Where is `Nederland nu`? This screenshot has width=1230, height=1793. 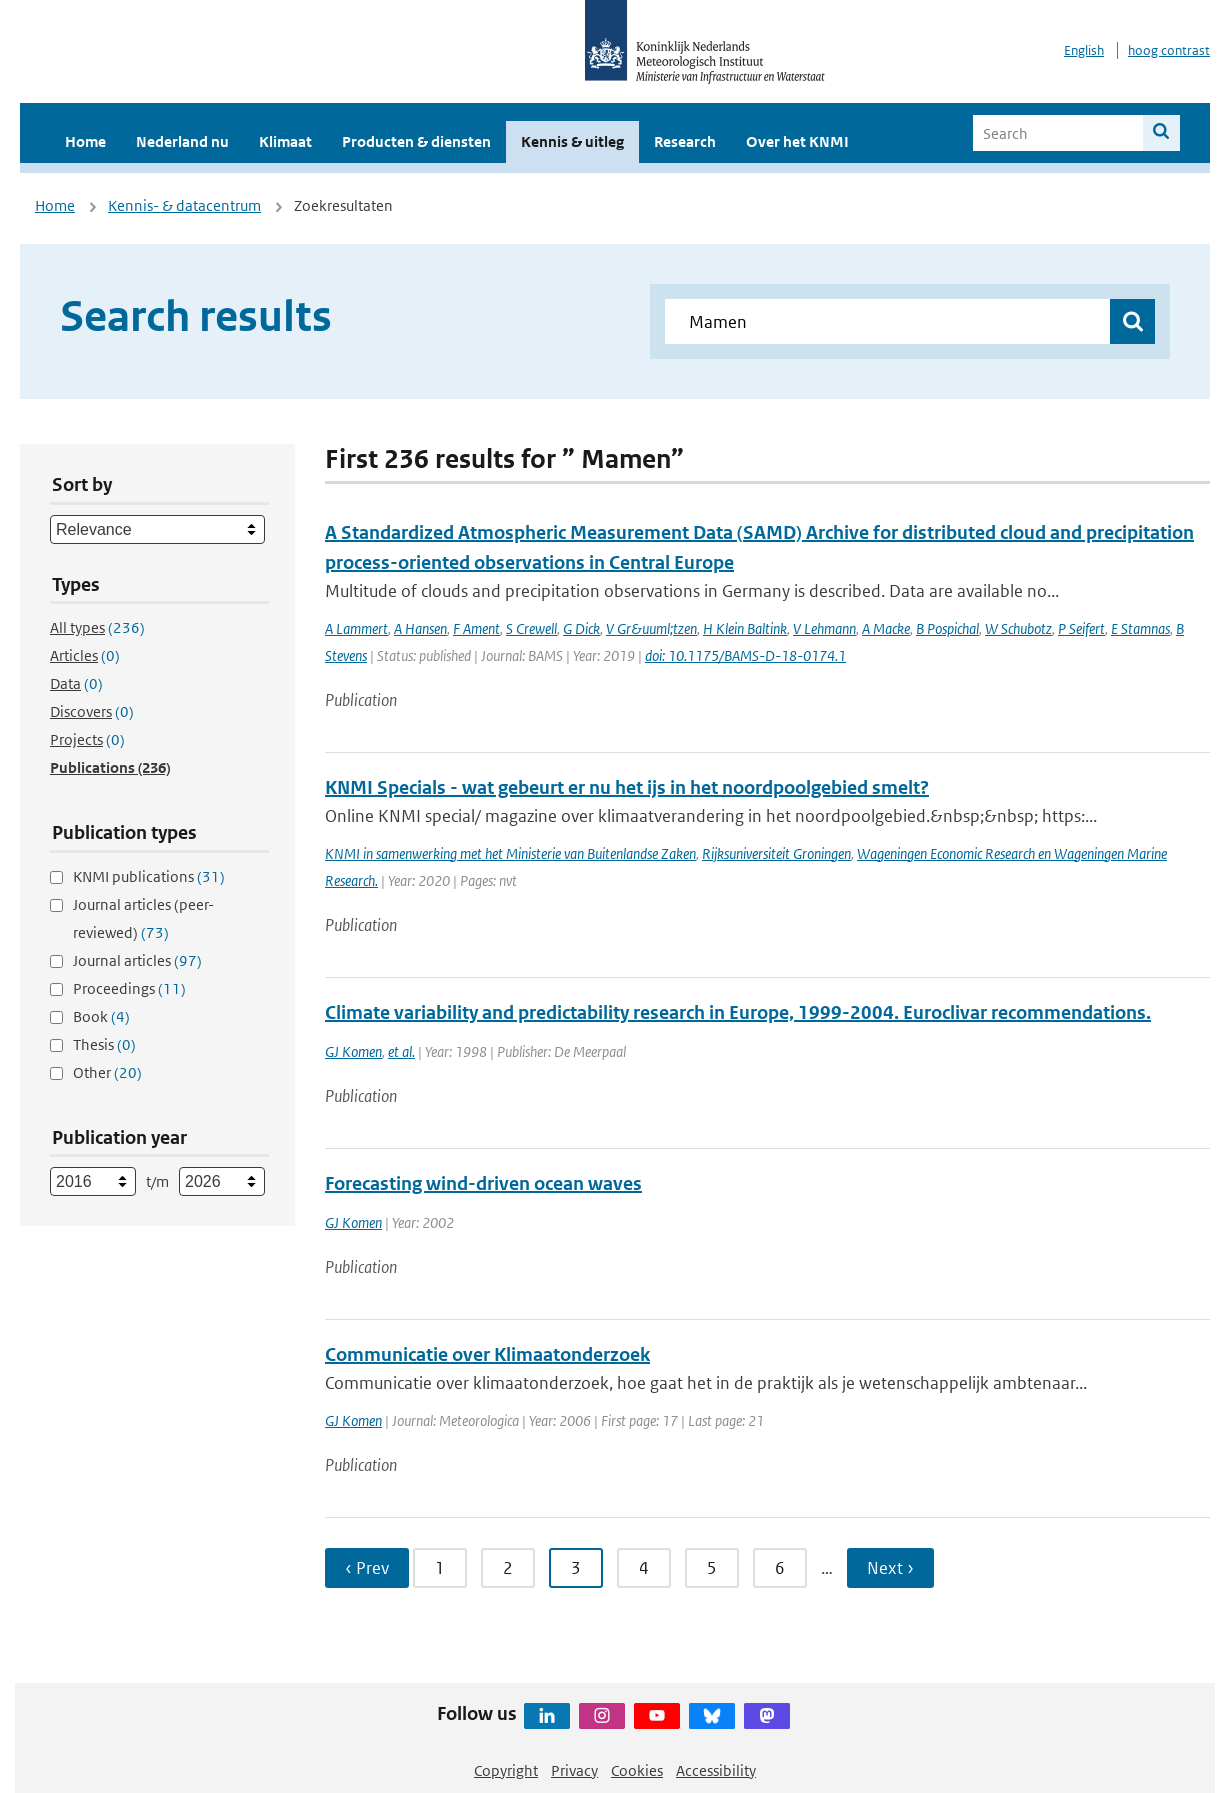
Nederland nu is located at coordinates (182, 141).